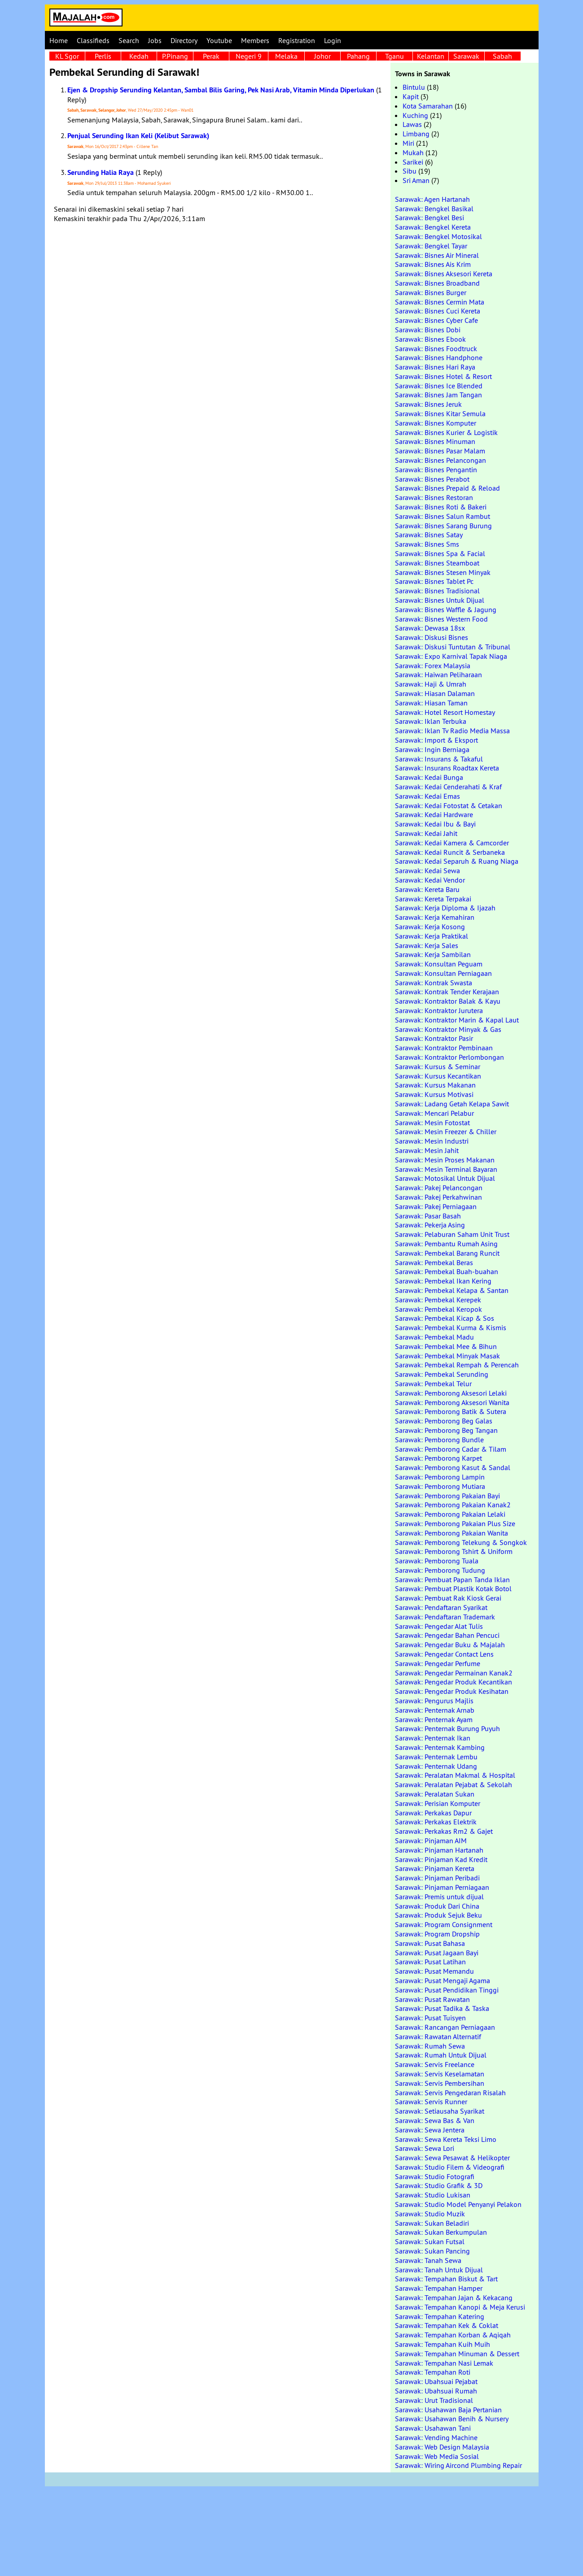 The image size is (583, 2576). I want to click on Sarawak: Bisnes Spa & Facial, so click(440, 553).